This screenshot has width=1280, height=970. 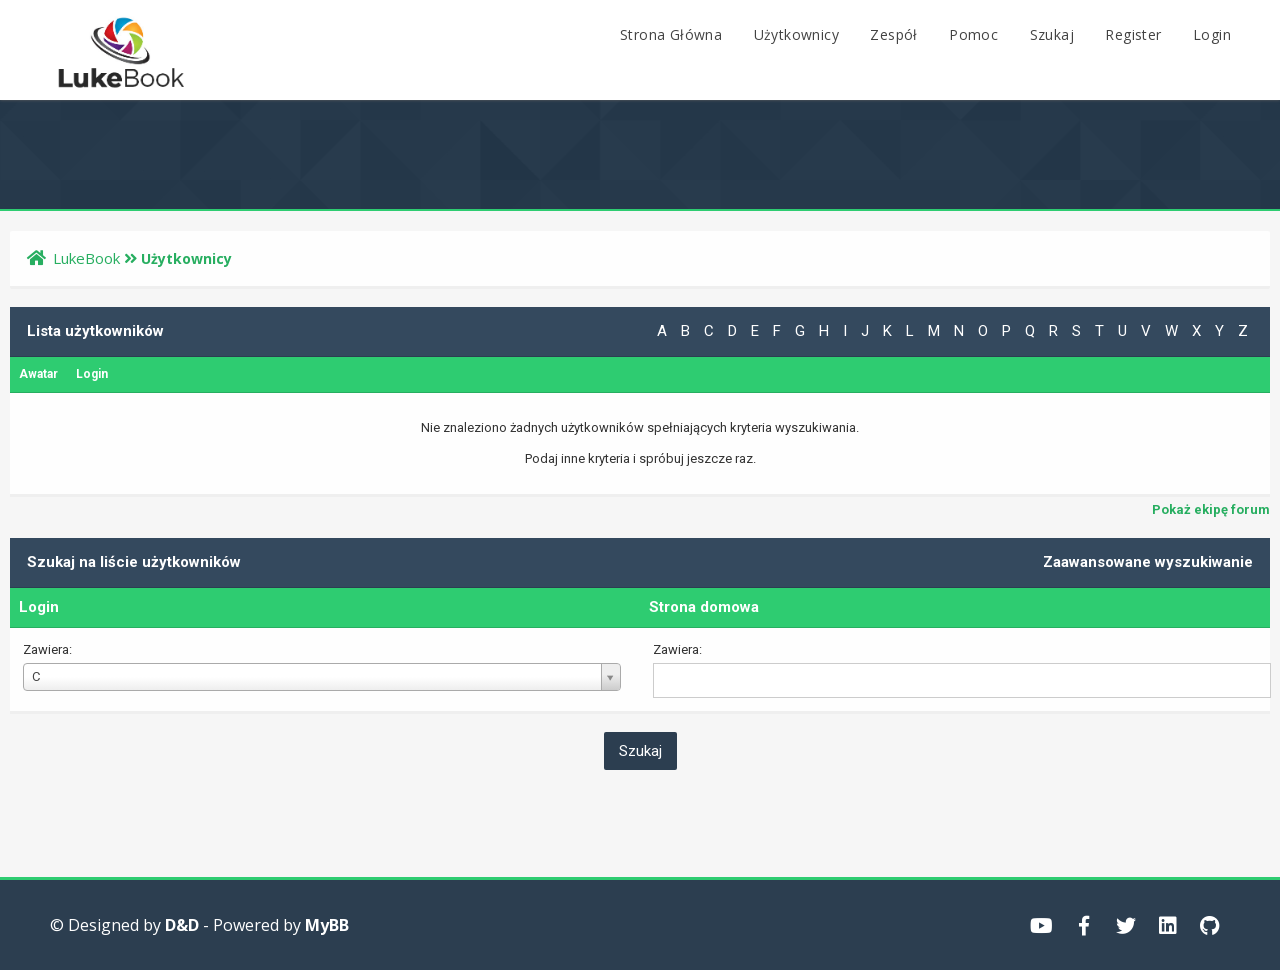 I want to click on Login, so click(x=1212, y=34).